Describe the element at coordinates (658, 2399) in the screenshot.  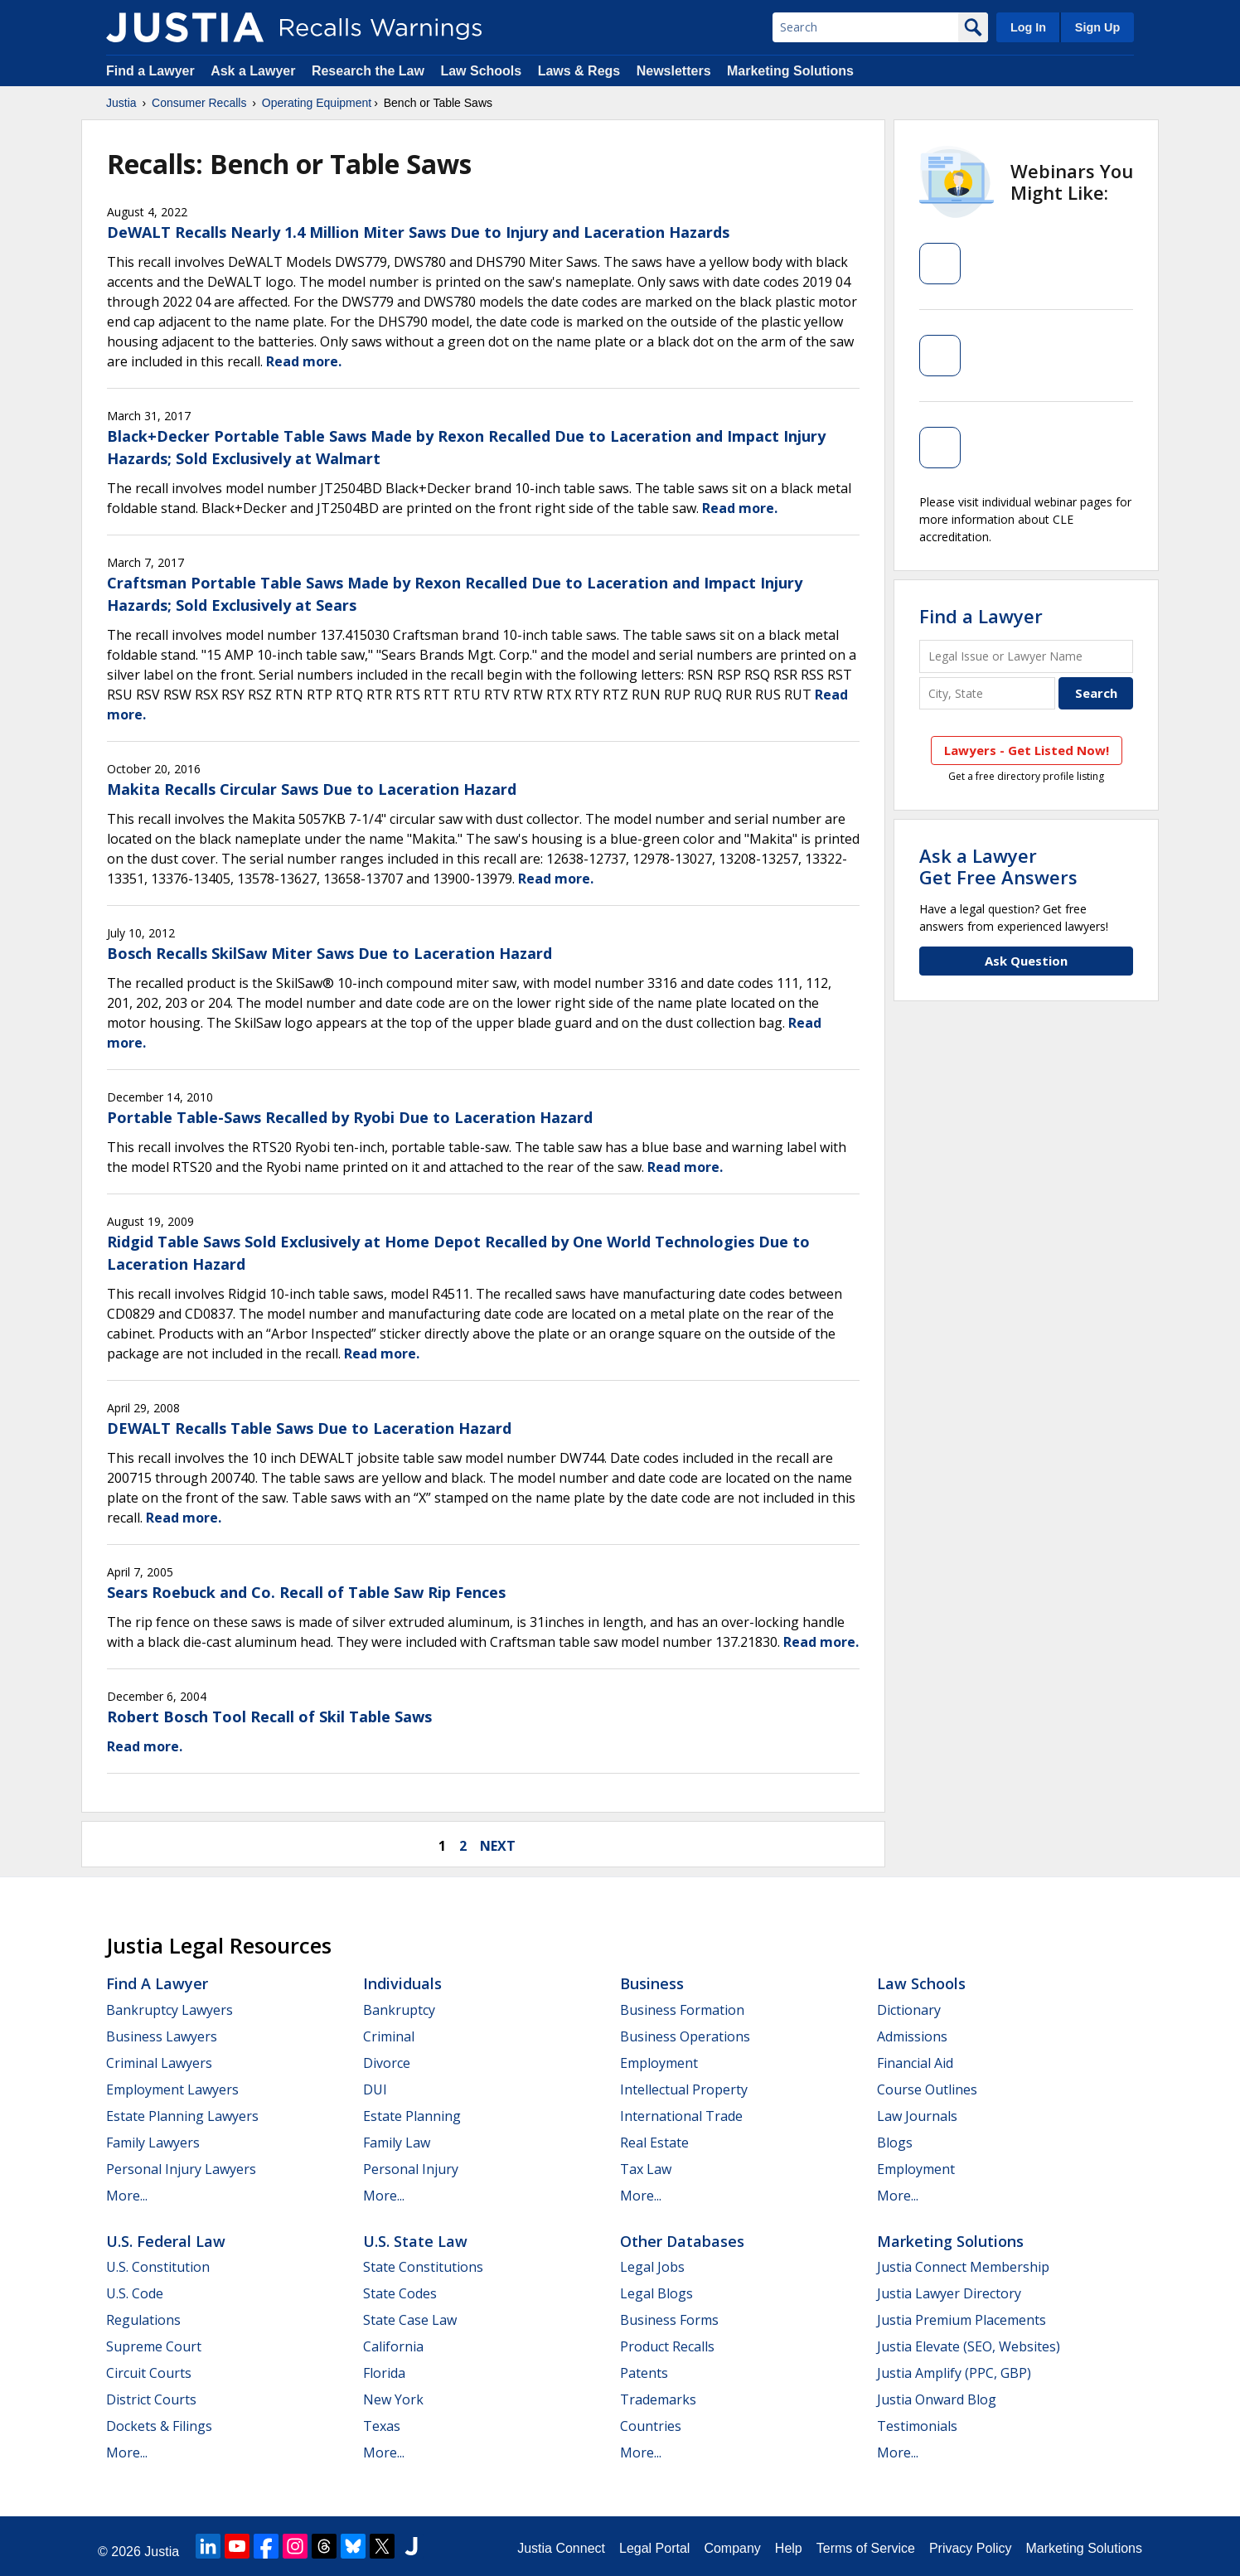
I see `Trademarks` at that location.